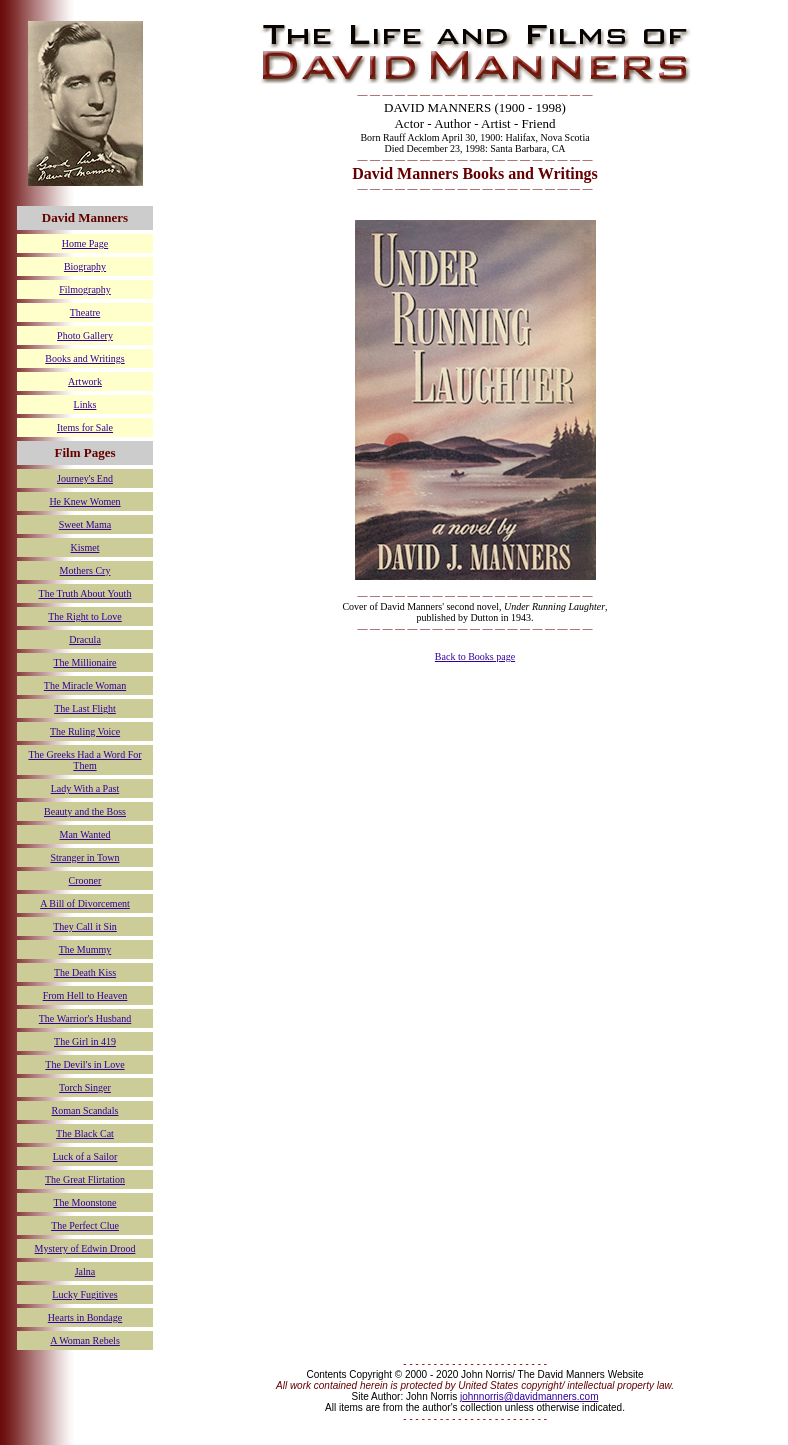 This screenshot has width=788, height=1445. What do you see at coordinates (85, 1317) in the screenshot?
I see `Hearts in Bondage` at bounding box center [85, 1317].